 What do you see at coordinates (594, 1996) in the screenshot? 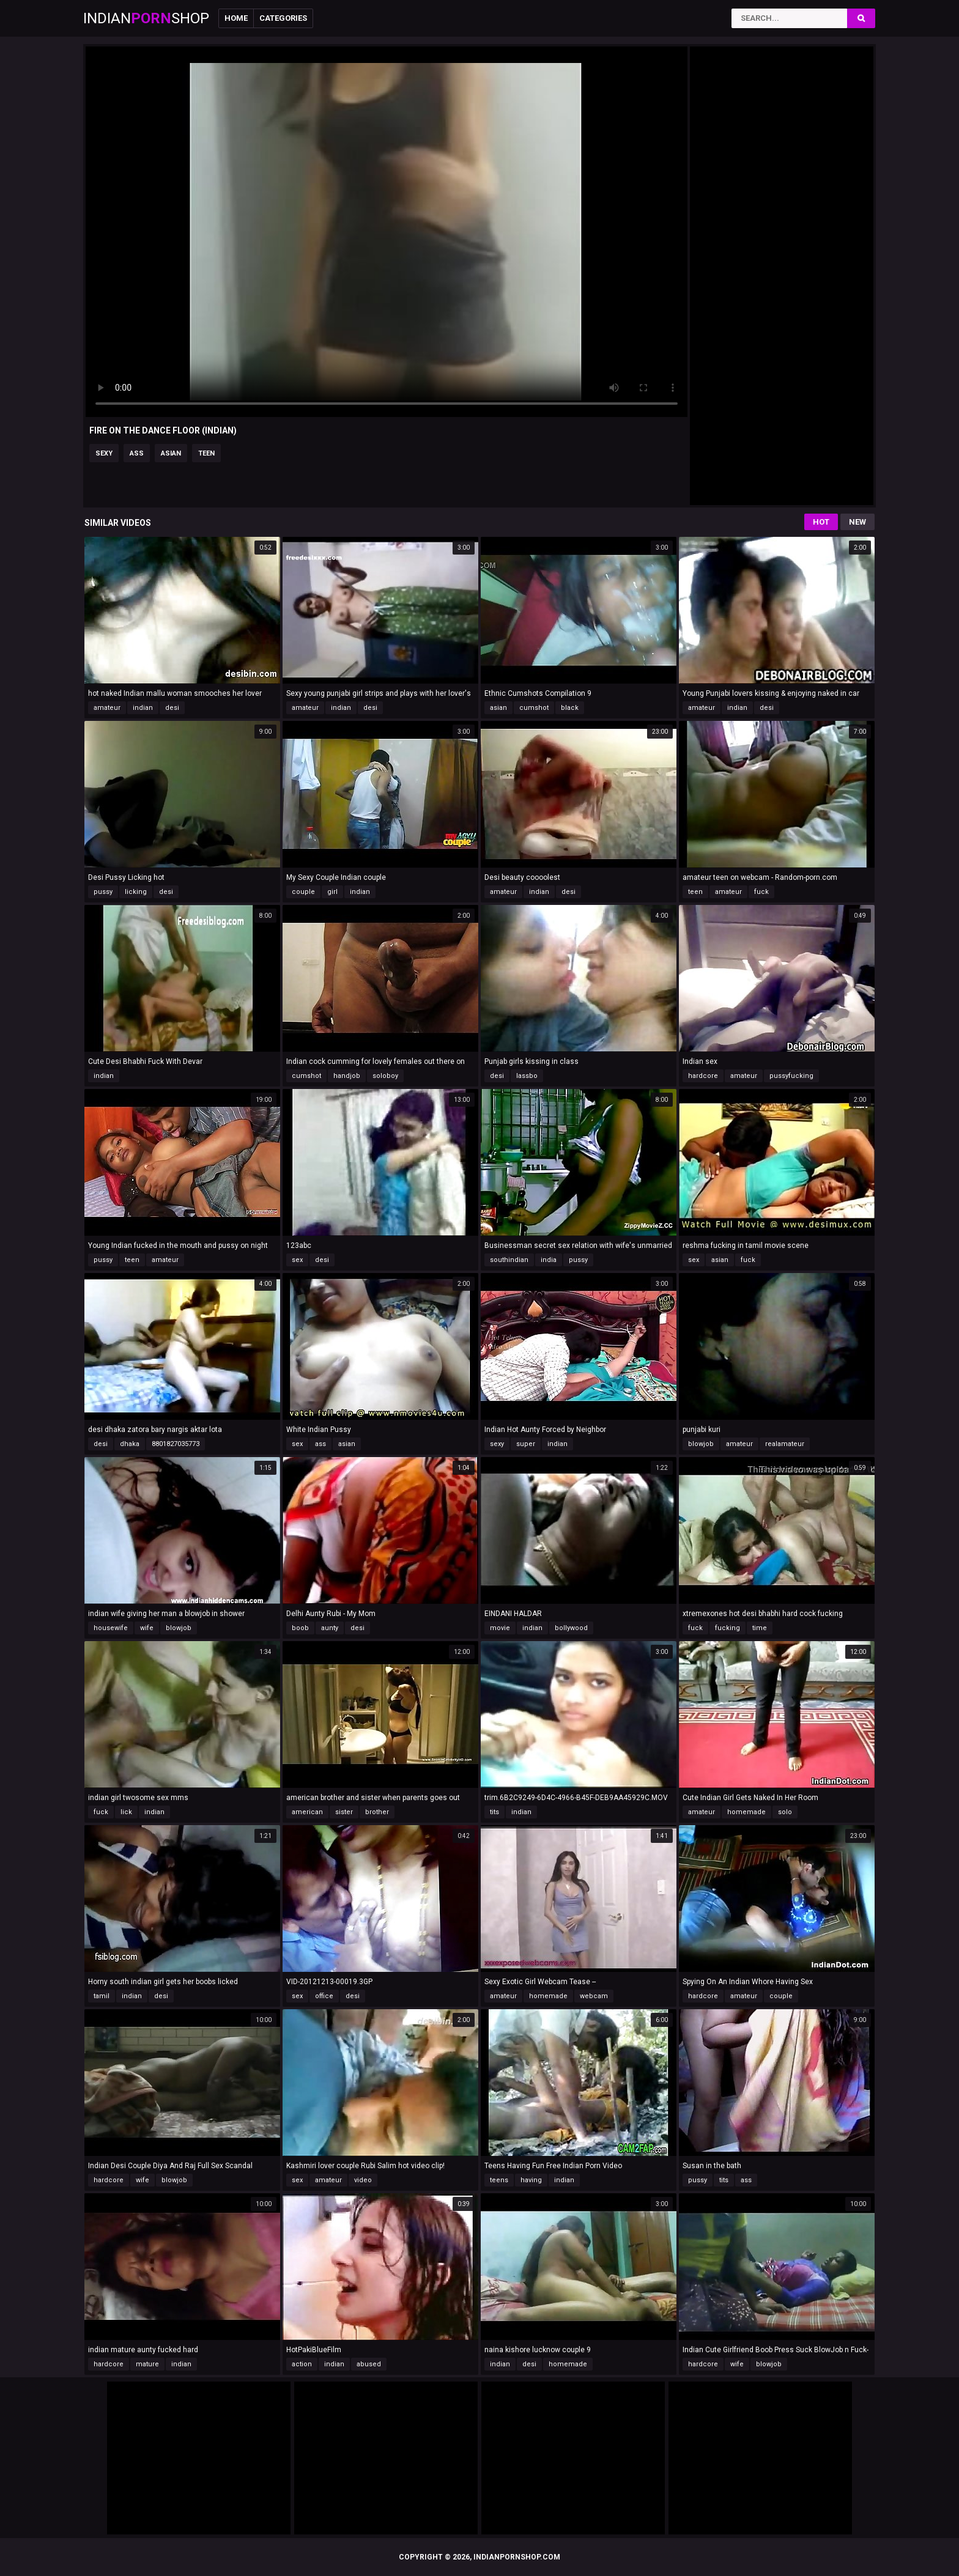
I see `webcam` at bounding box center [594, 1996].